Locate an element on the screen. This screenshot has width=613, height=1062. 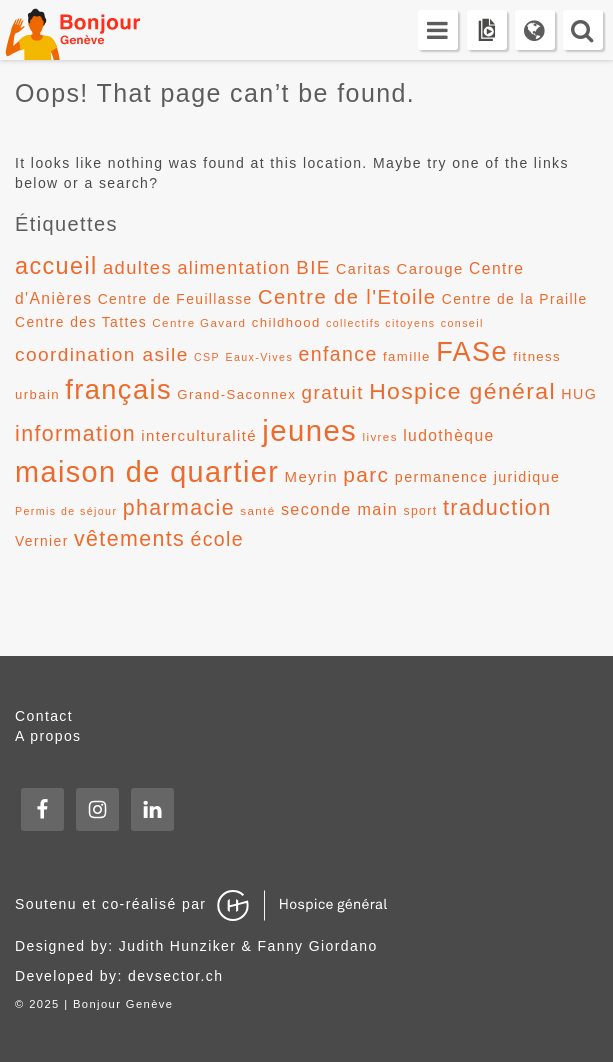
Centre des Tattes [Centre des Tattes (14 éléments)] is located at coordinates (81, 322).